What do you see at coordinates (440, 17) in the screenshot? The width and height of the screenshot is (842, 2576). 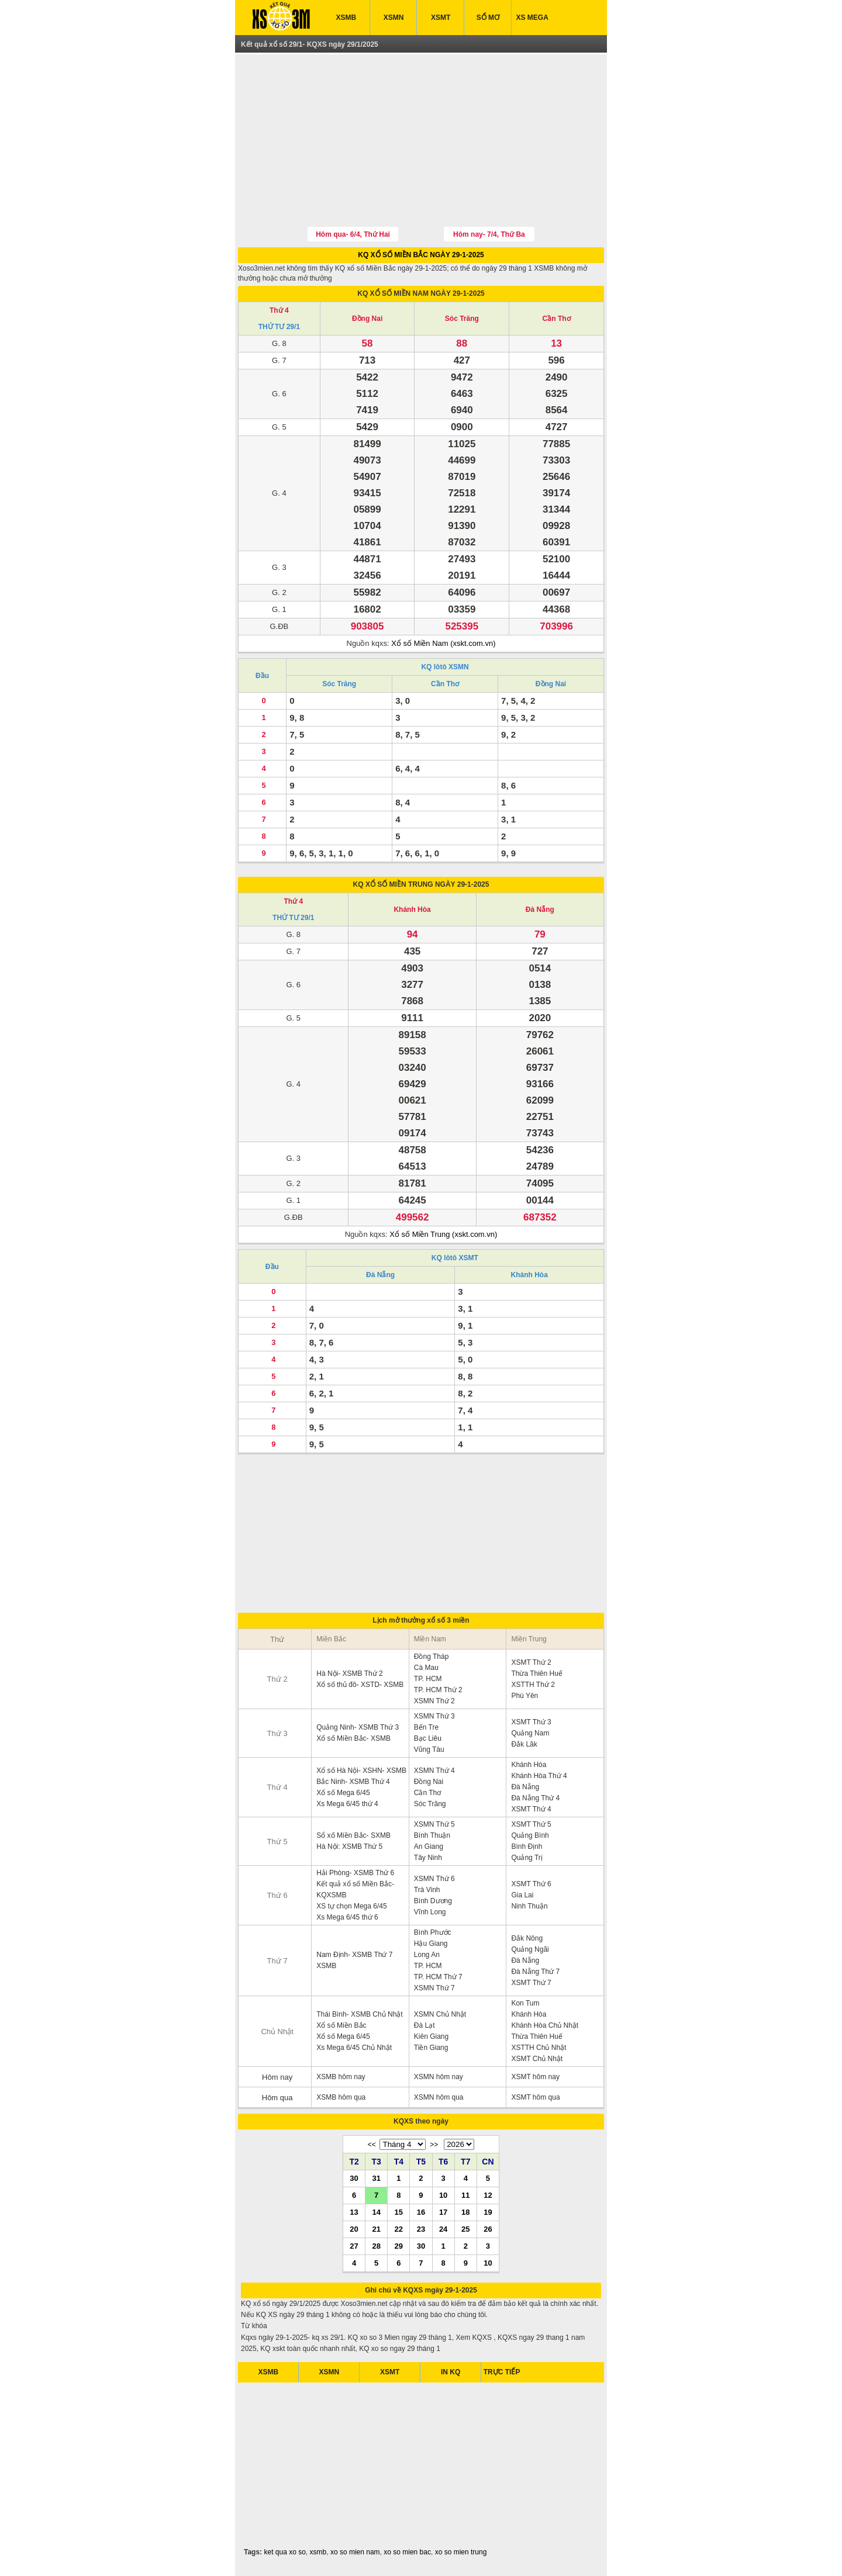 I see `XSMT` at bounding box center [440, 17].